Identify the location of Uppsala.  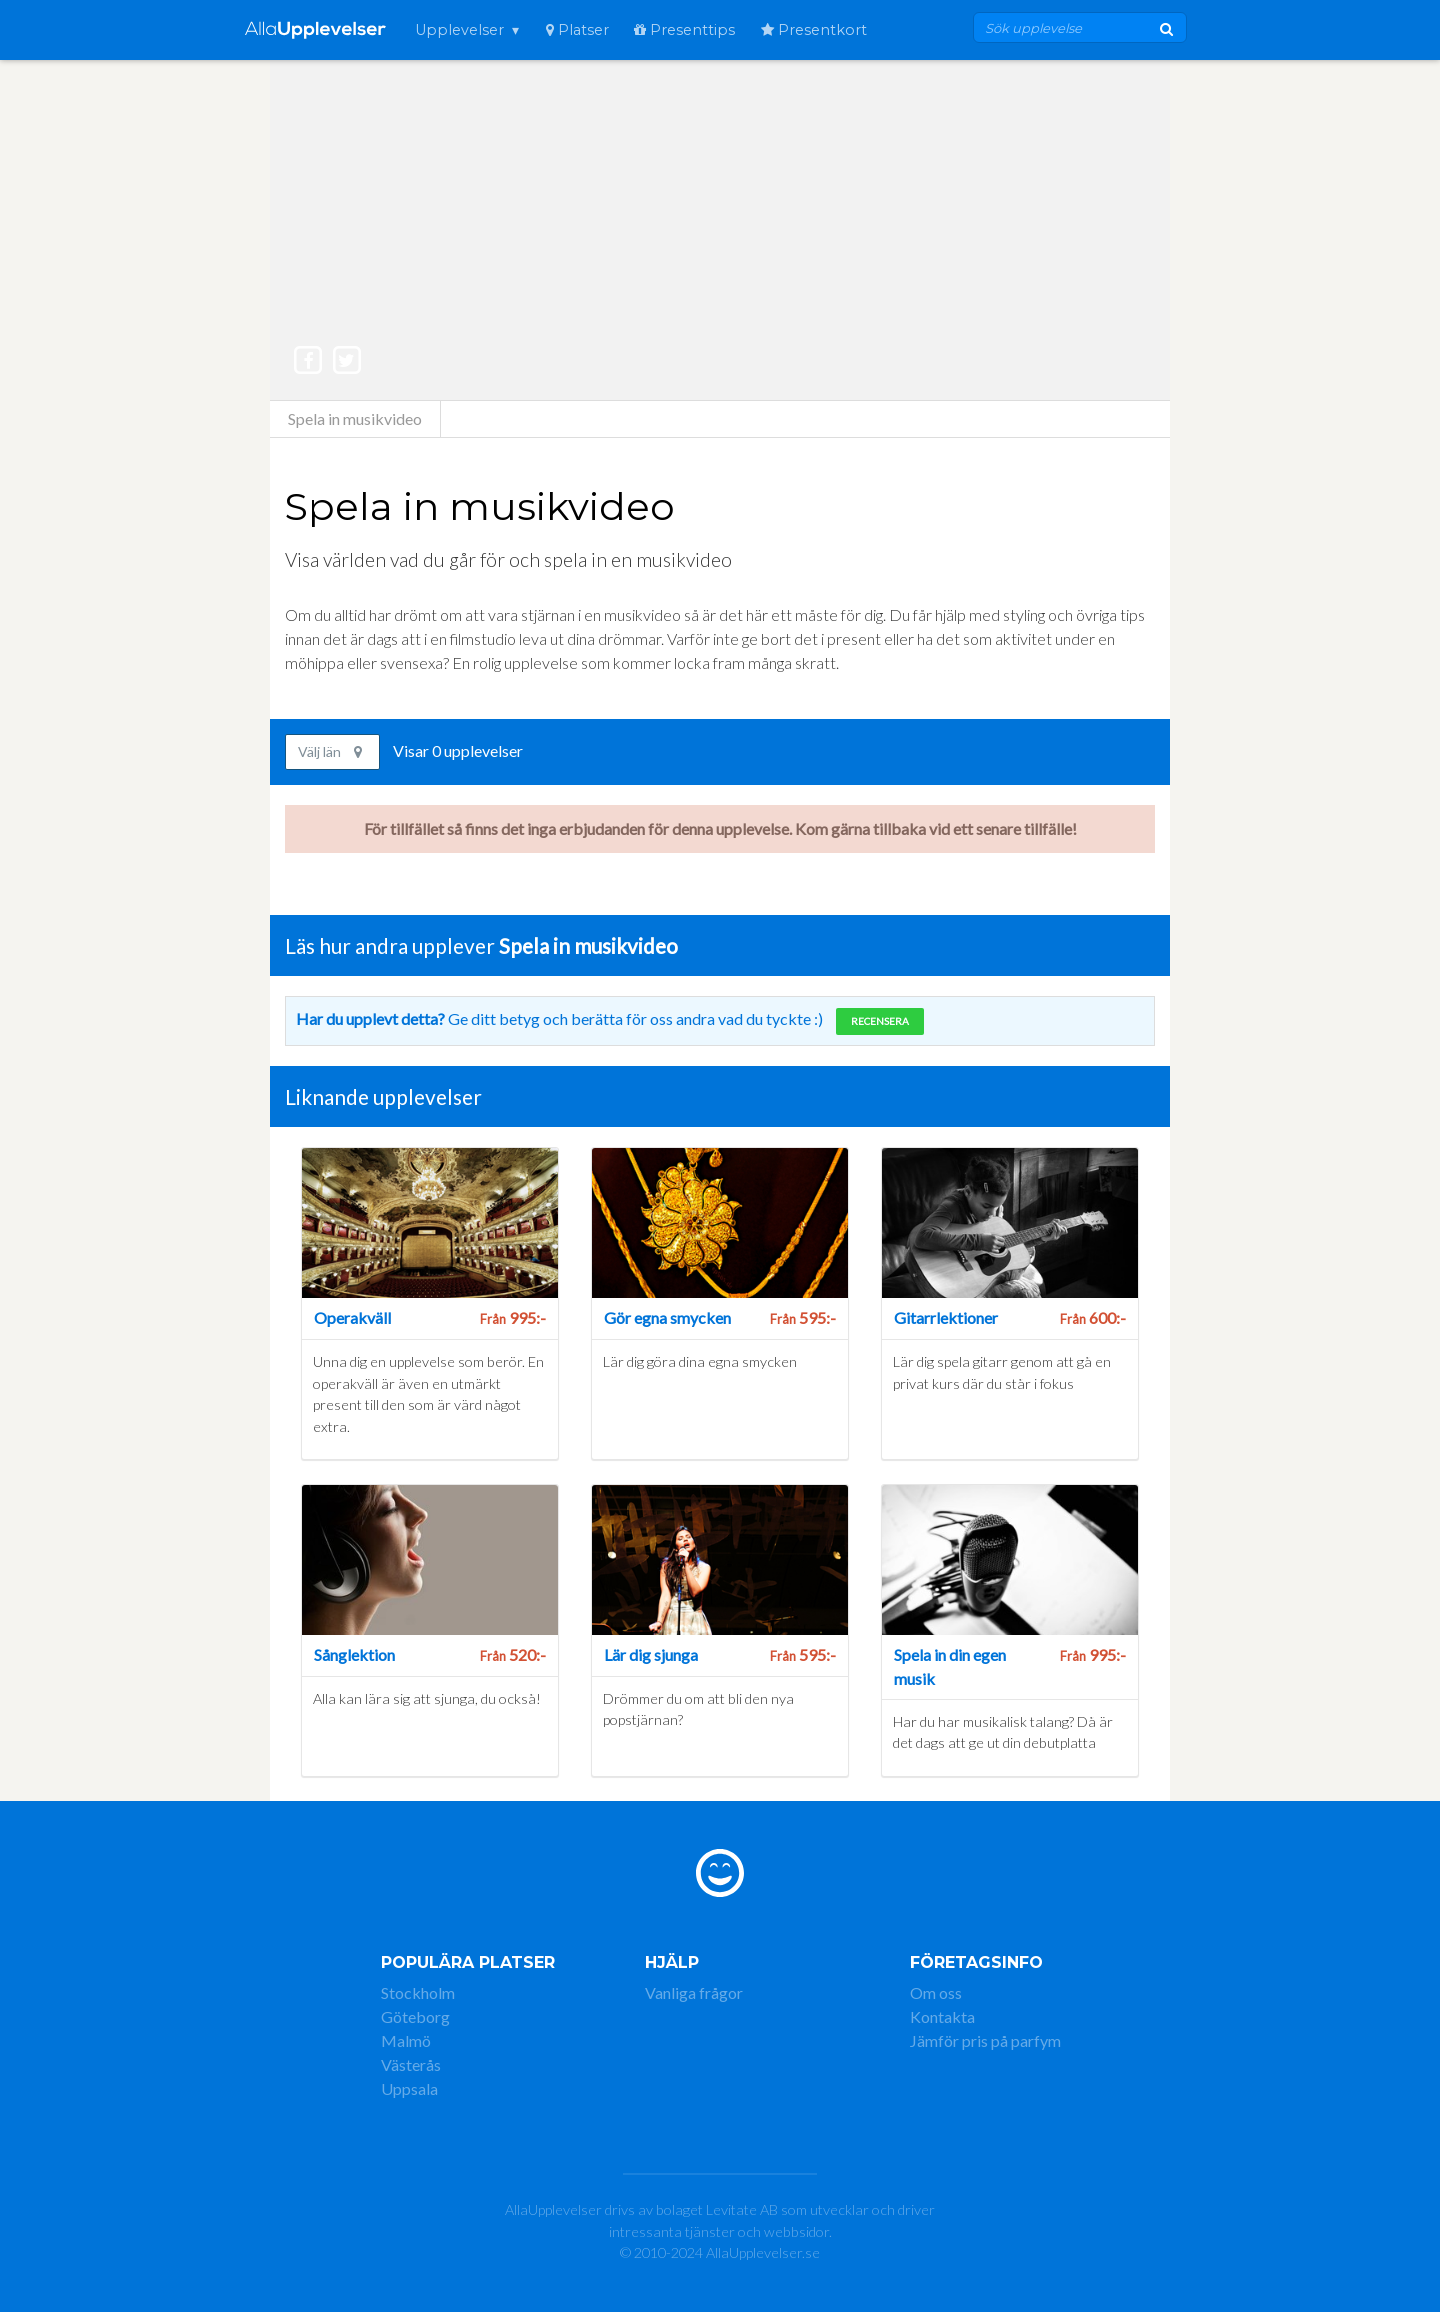
(409, 2088).